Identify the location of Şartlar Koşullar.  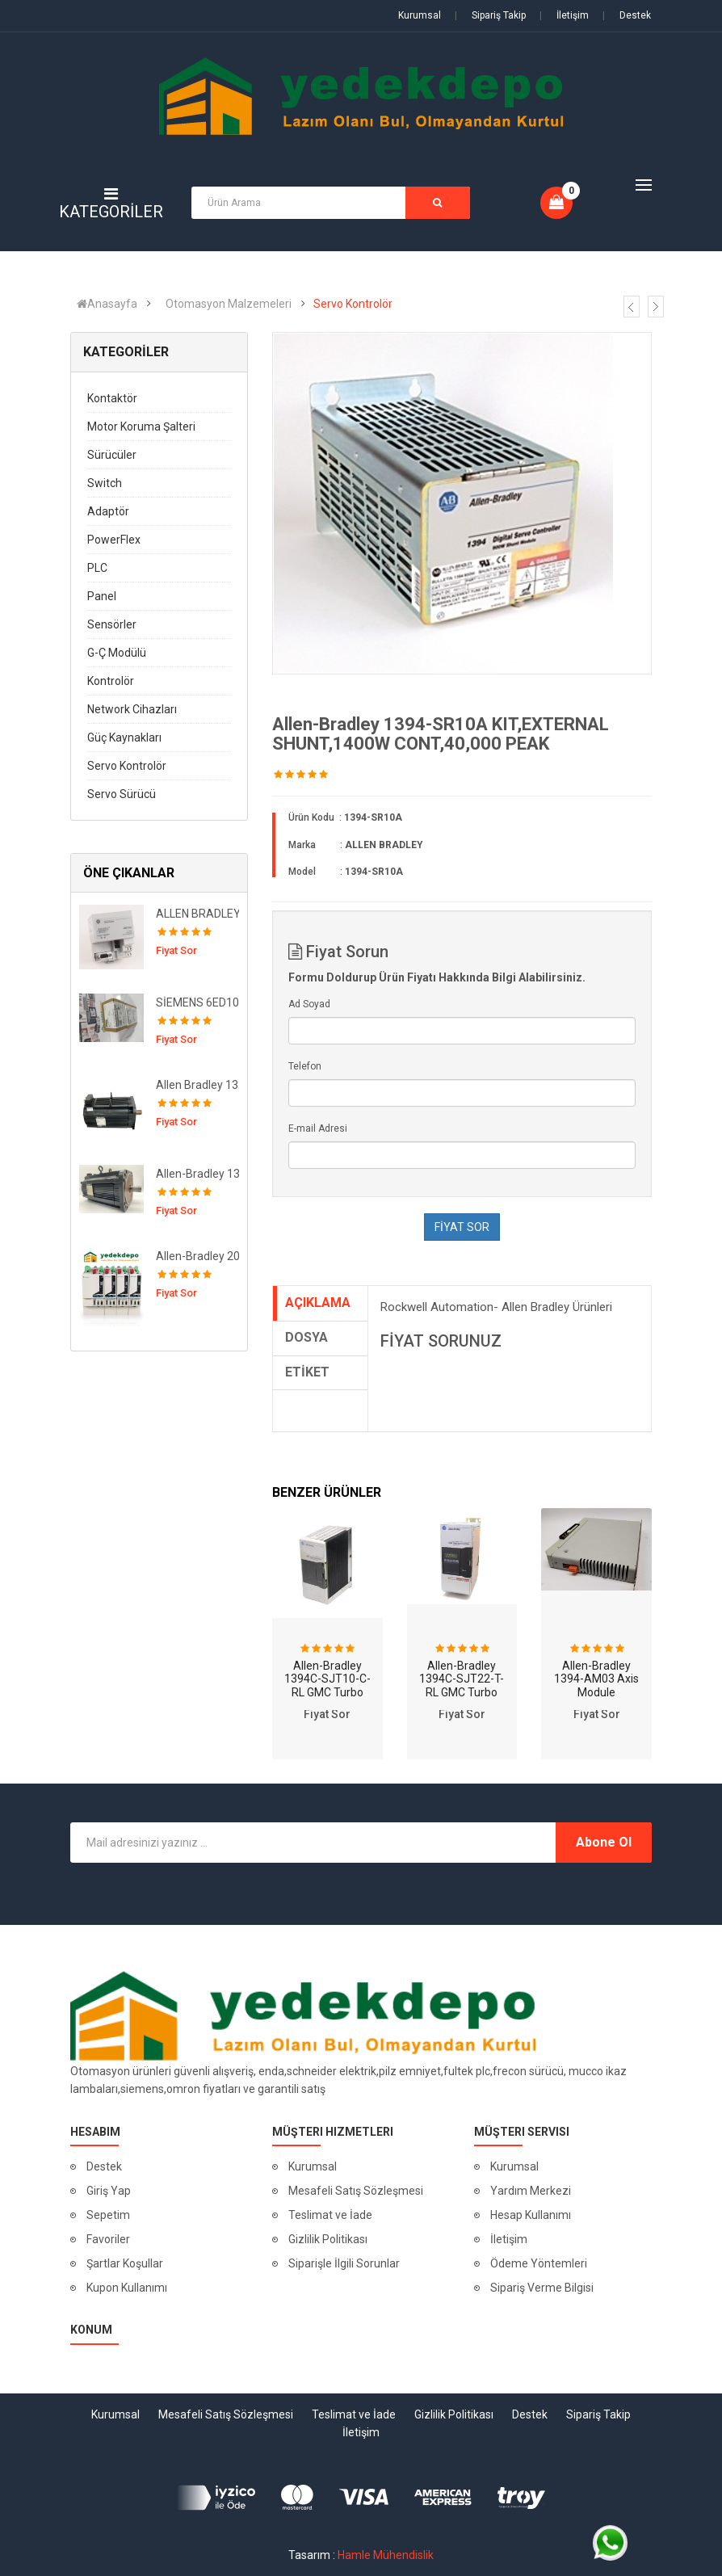
(124, 2263).